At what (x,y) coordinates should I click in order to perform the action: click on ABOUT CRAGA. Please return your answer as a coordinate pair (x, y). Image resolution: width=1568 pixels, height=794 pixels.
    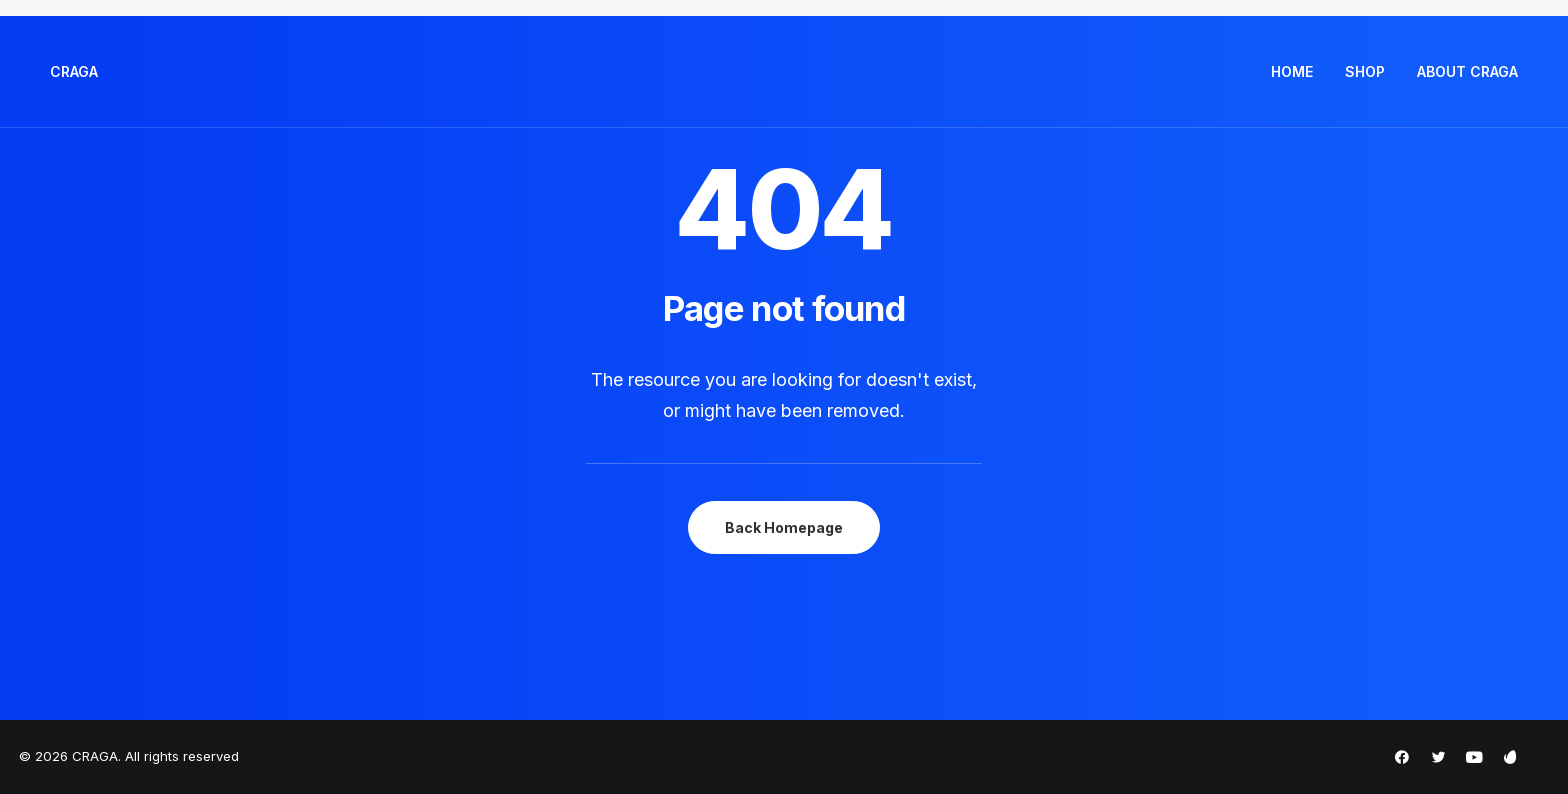
    Looking at the image, I should click on (1467, 71).